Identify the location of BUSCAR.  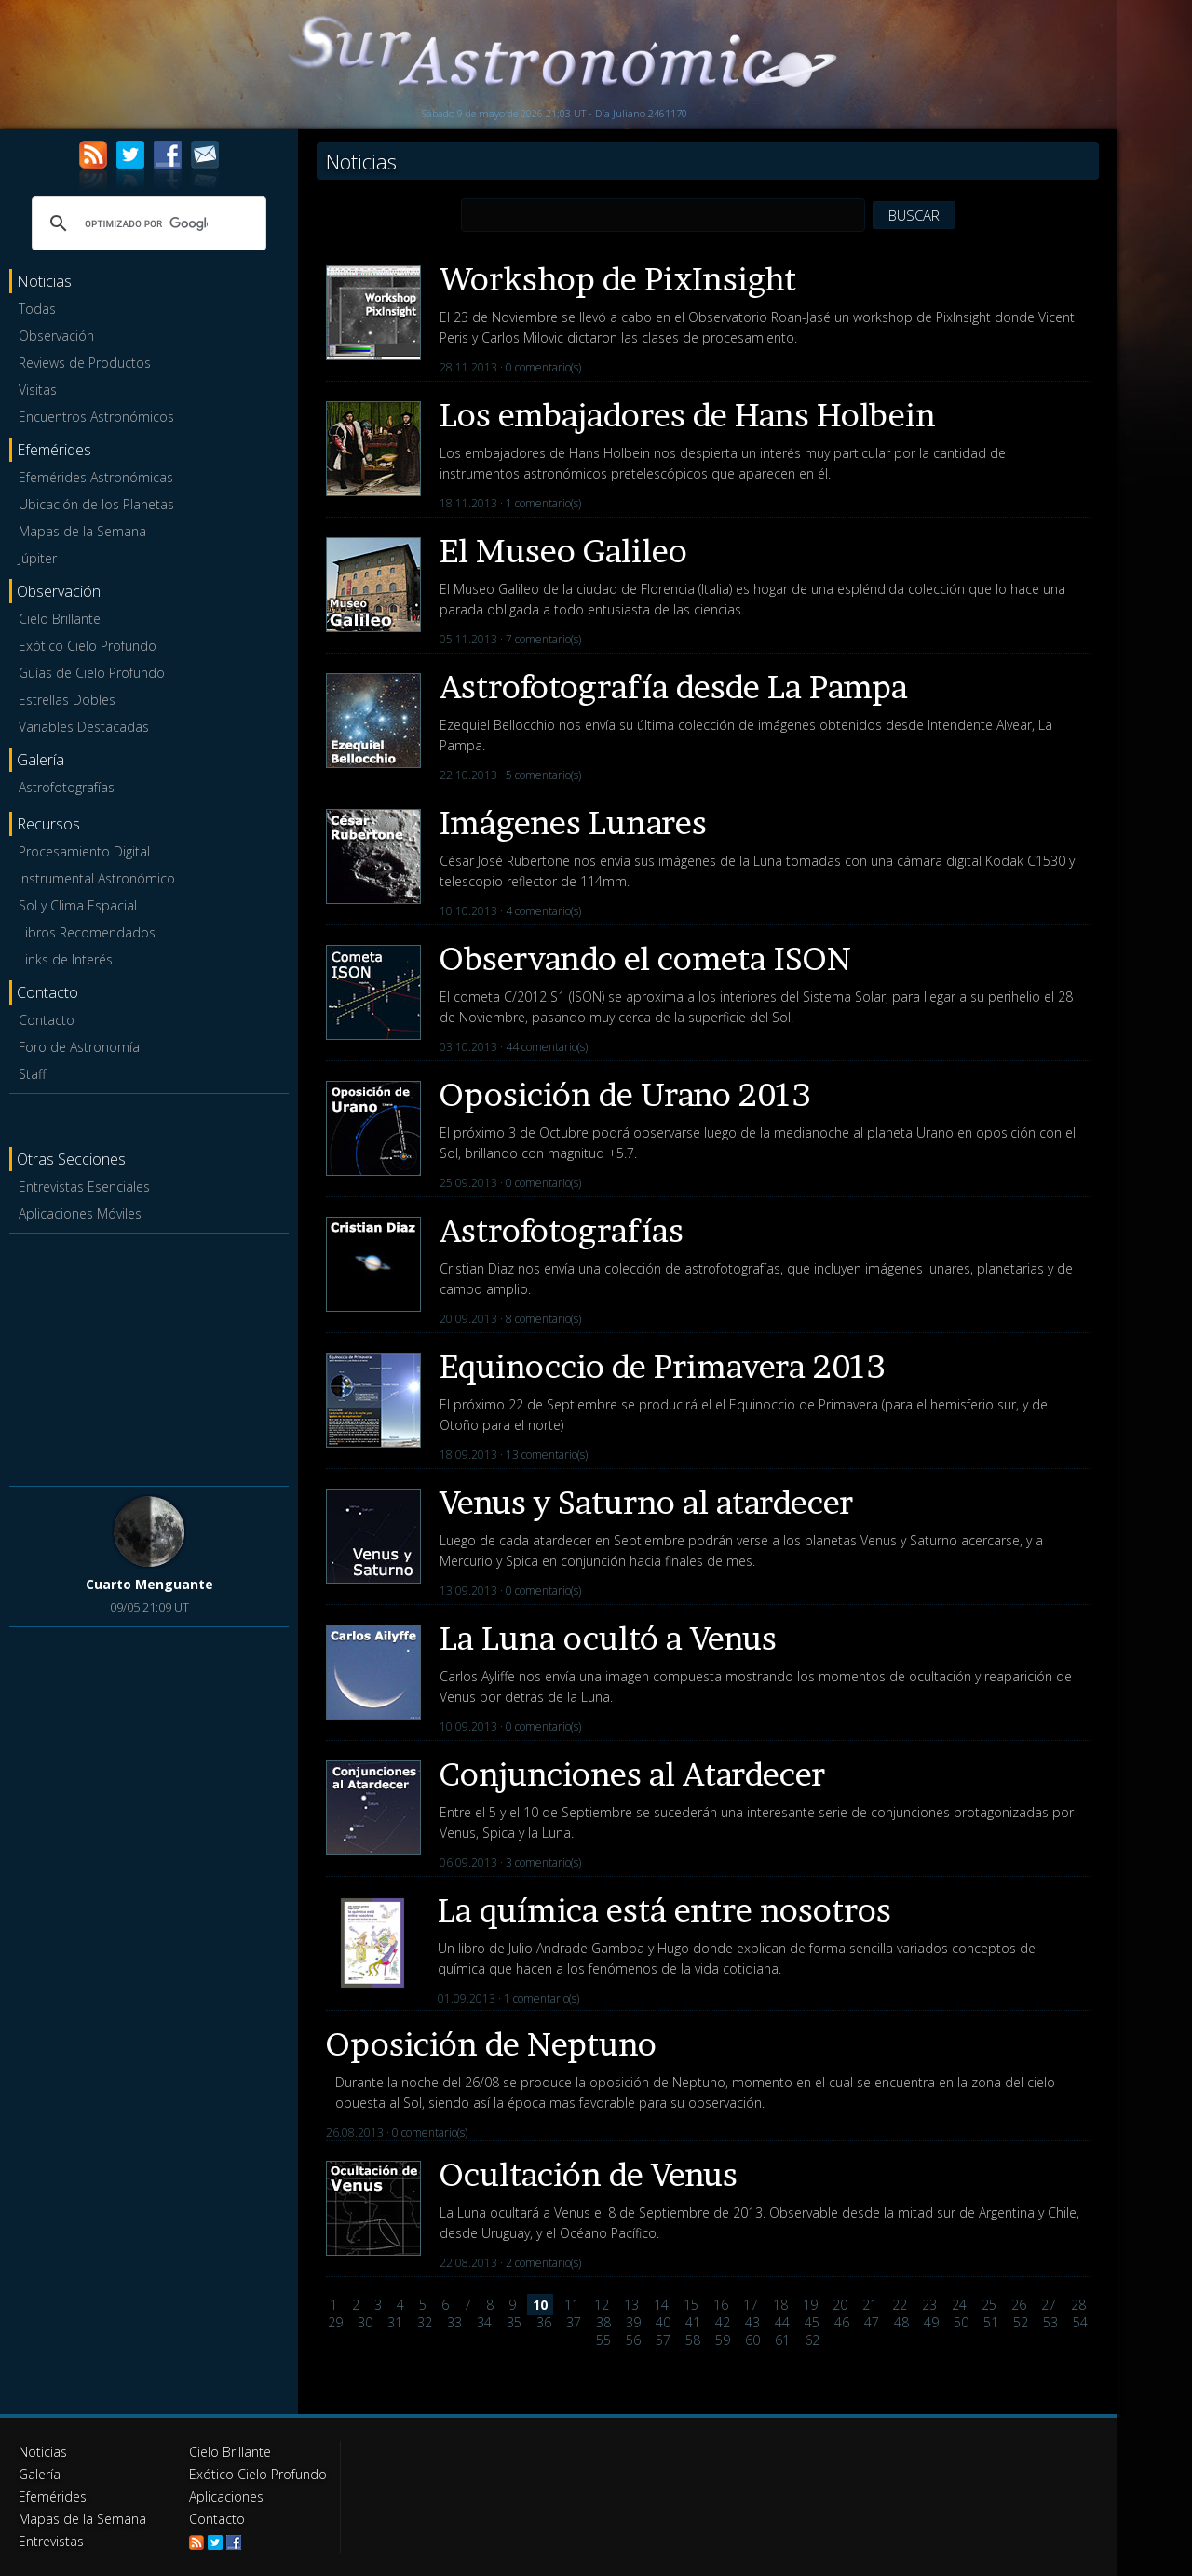
(914, 215).